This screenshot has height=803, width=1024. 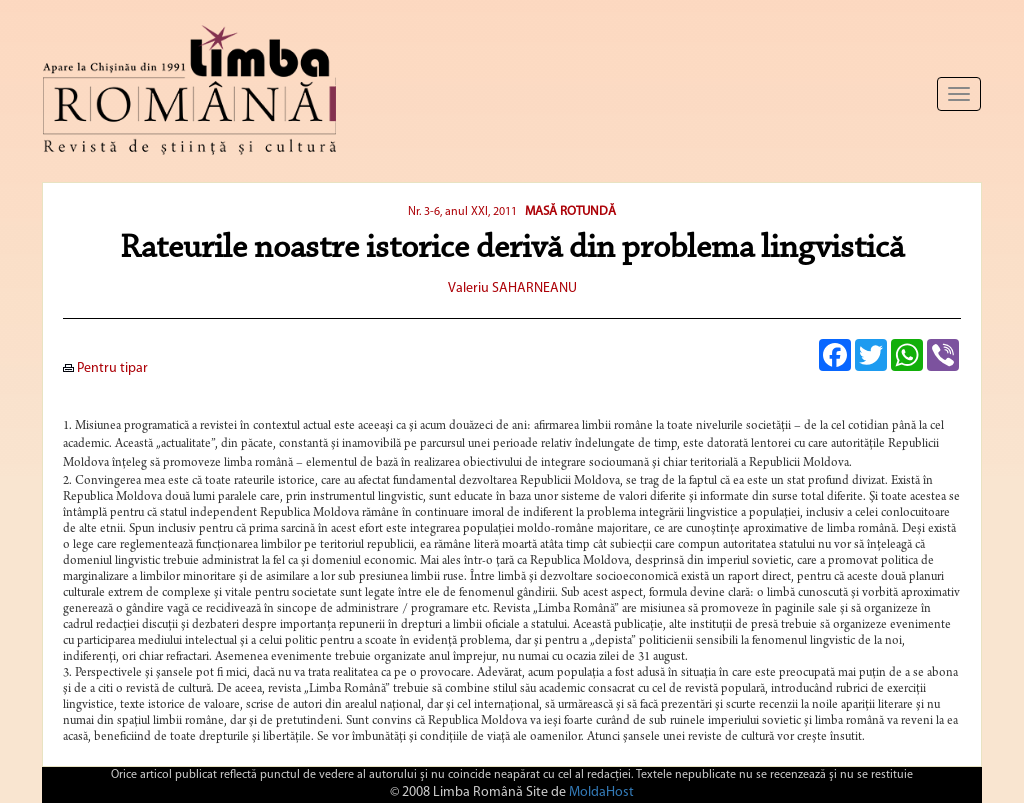 I want to click on Pentru tipar, so click(x=105, y=368).